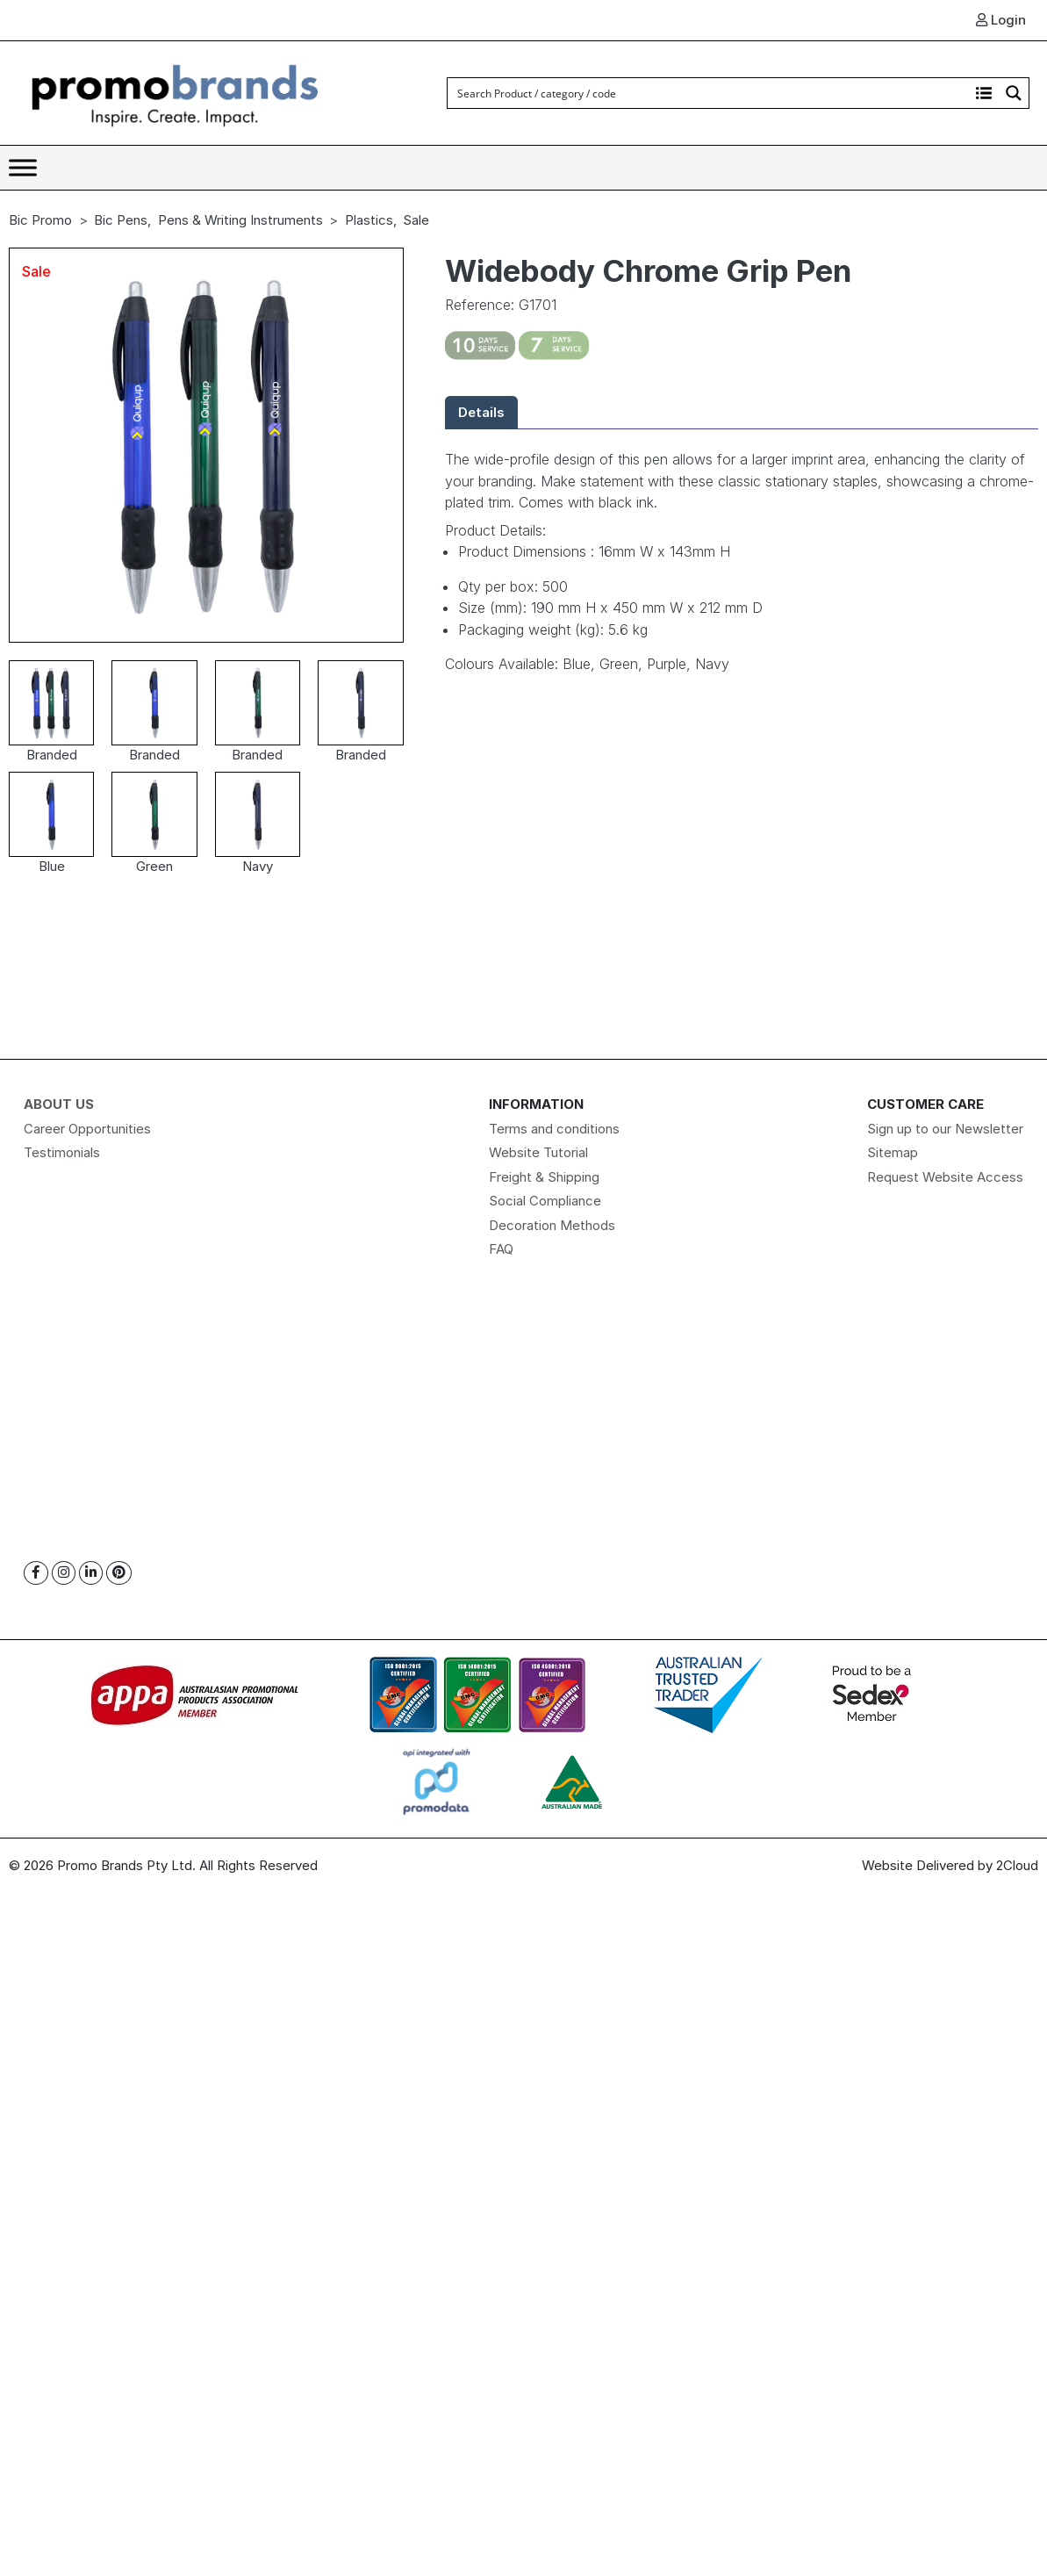 The height and width of the screenshot is (2576, 1047). What do you see at coordinates (545, 1200) in the screenshot?
I see `Social Compliance` at bounding box center [545, 1200].